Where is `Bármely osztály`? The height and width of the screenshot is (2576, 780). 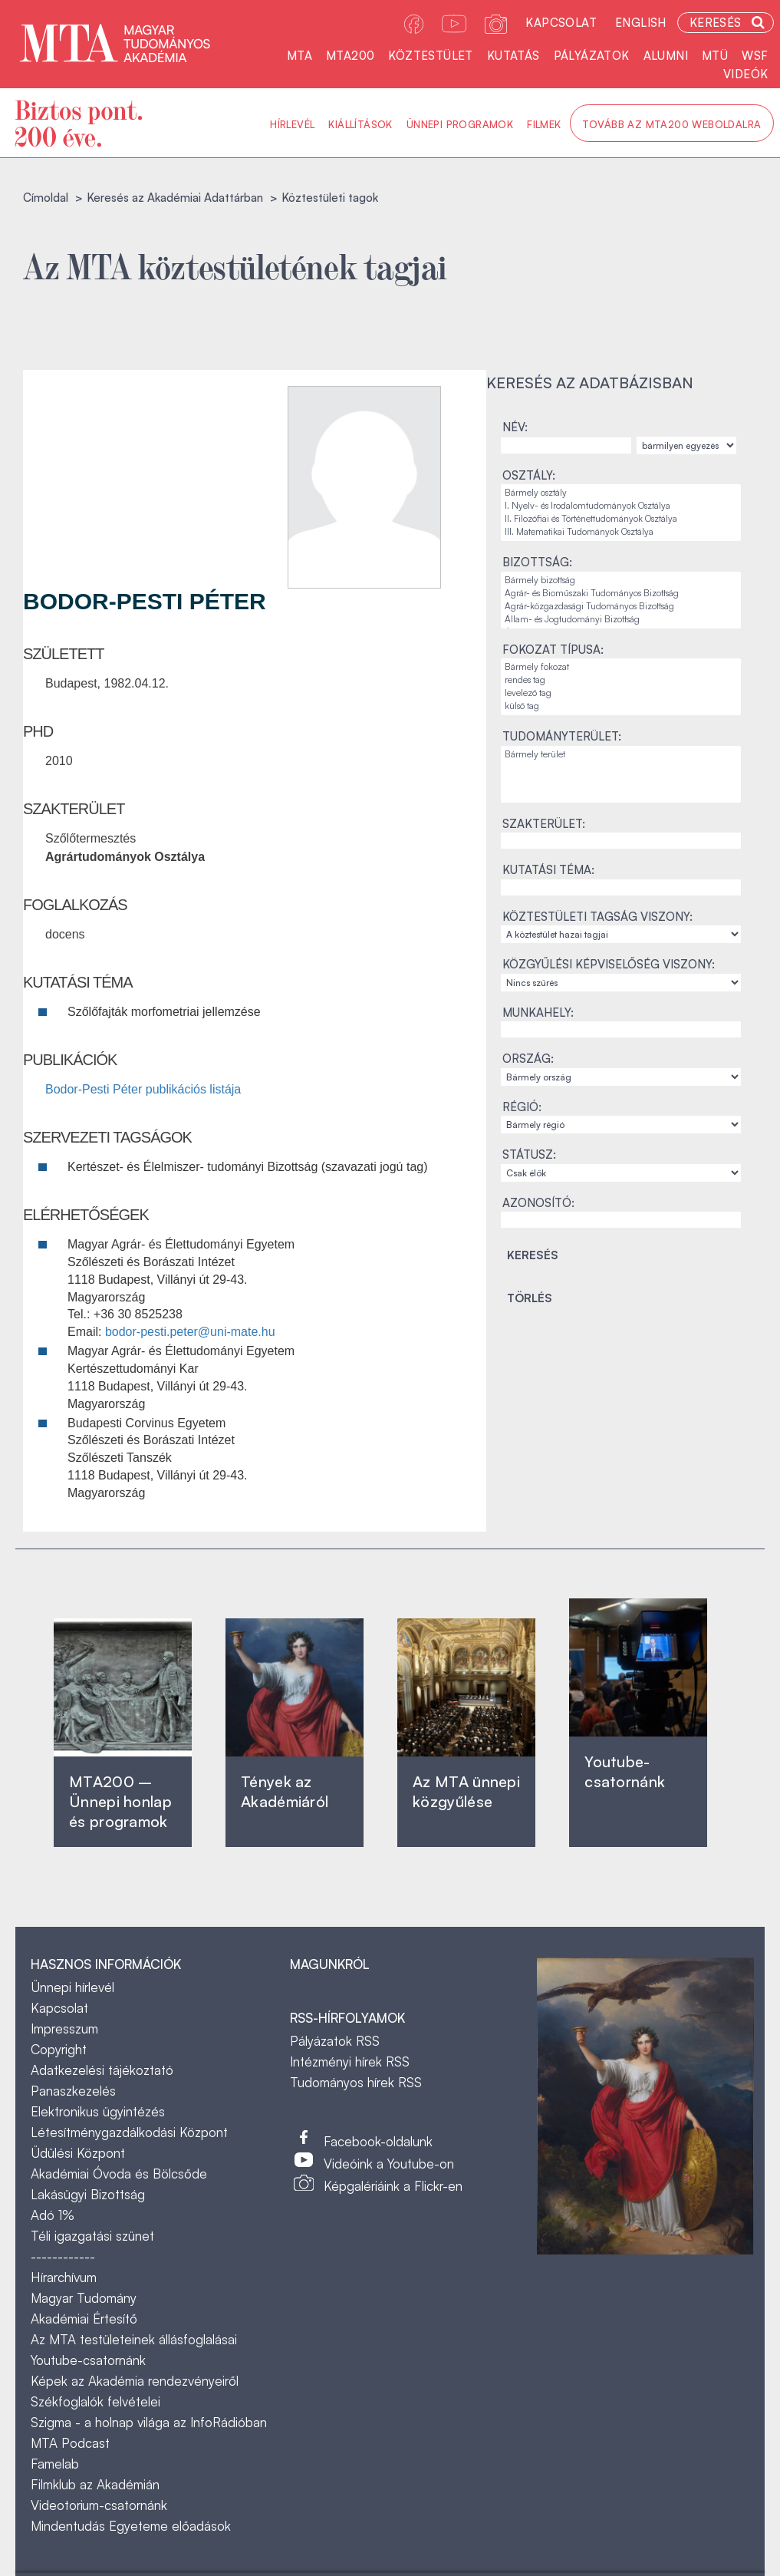
Bármely osztály is located at coordinates (621, 493).